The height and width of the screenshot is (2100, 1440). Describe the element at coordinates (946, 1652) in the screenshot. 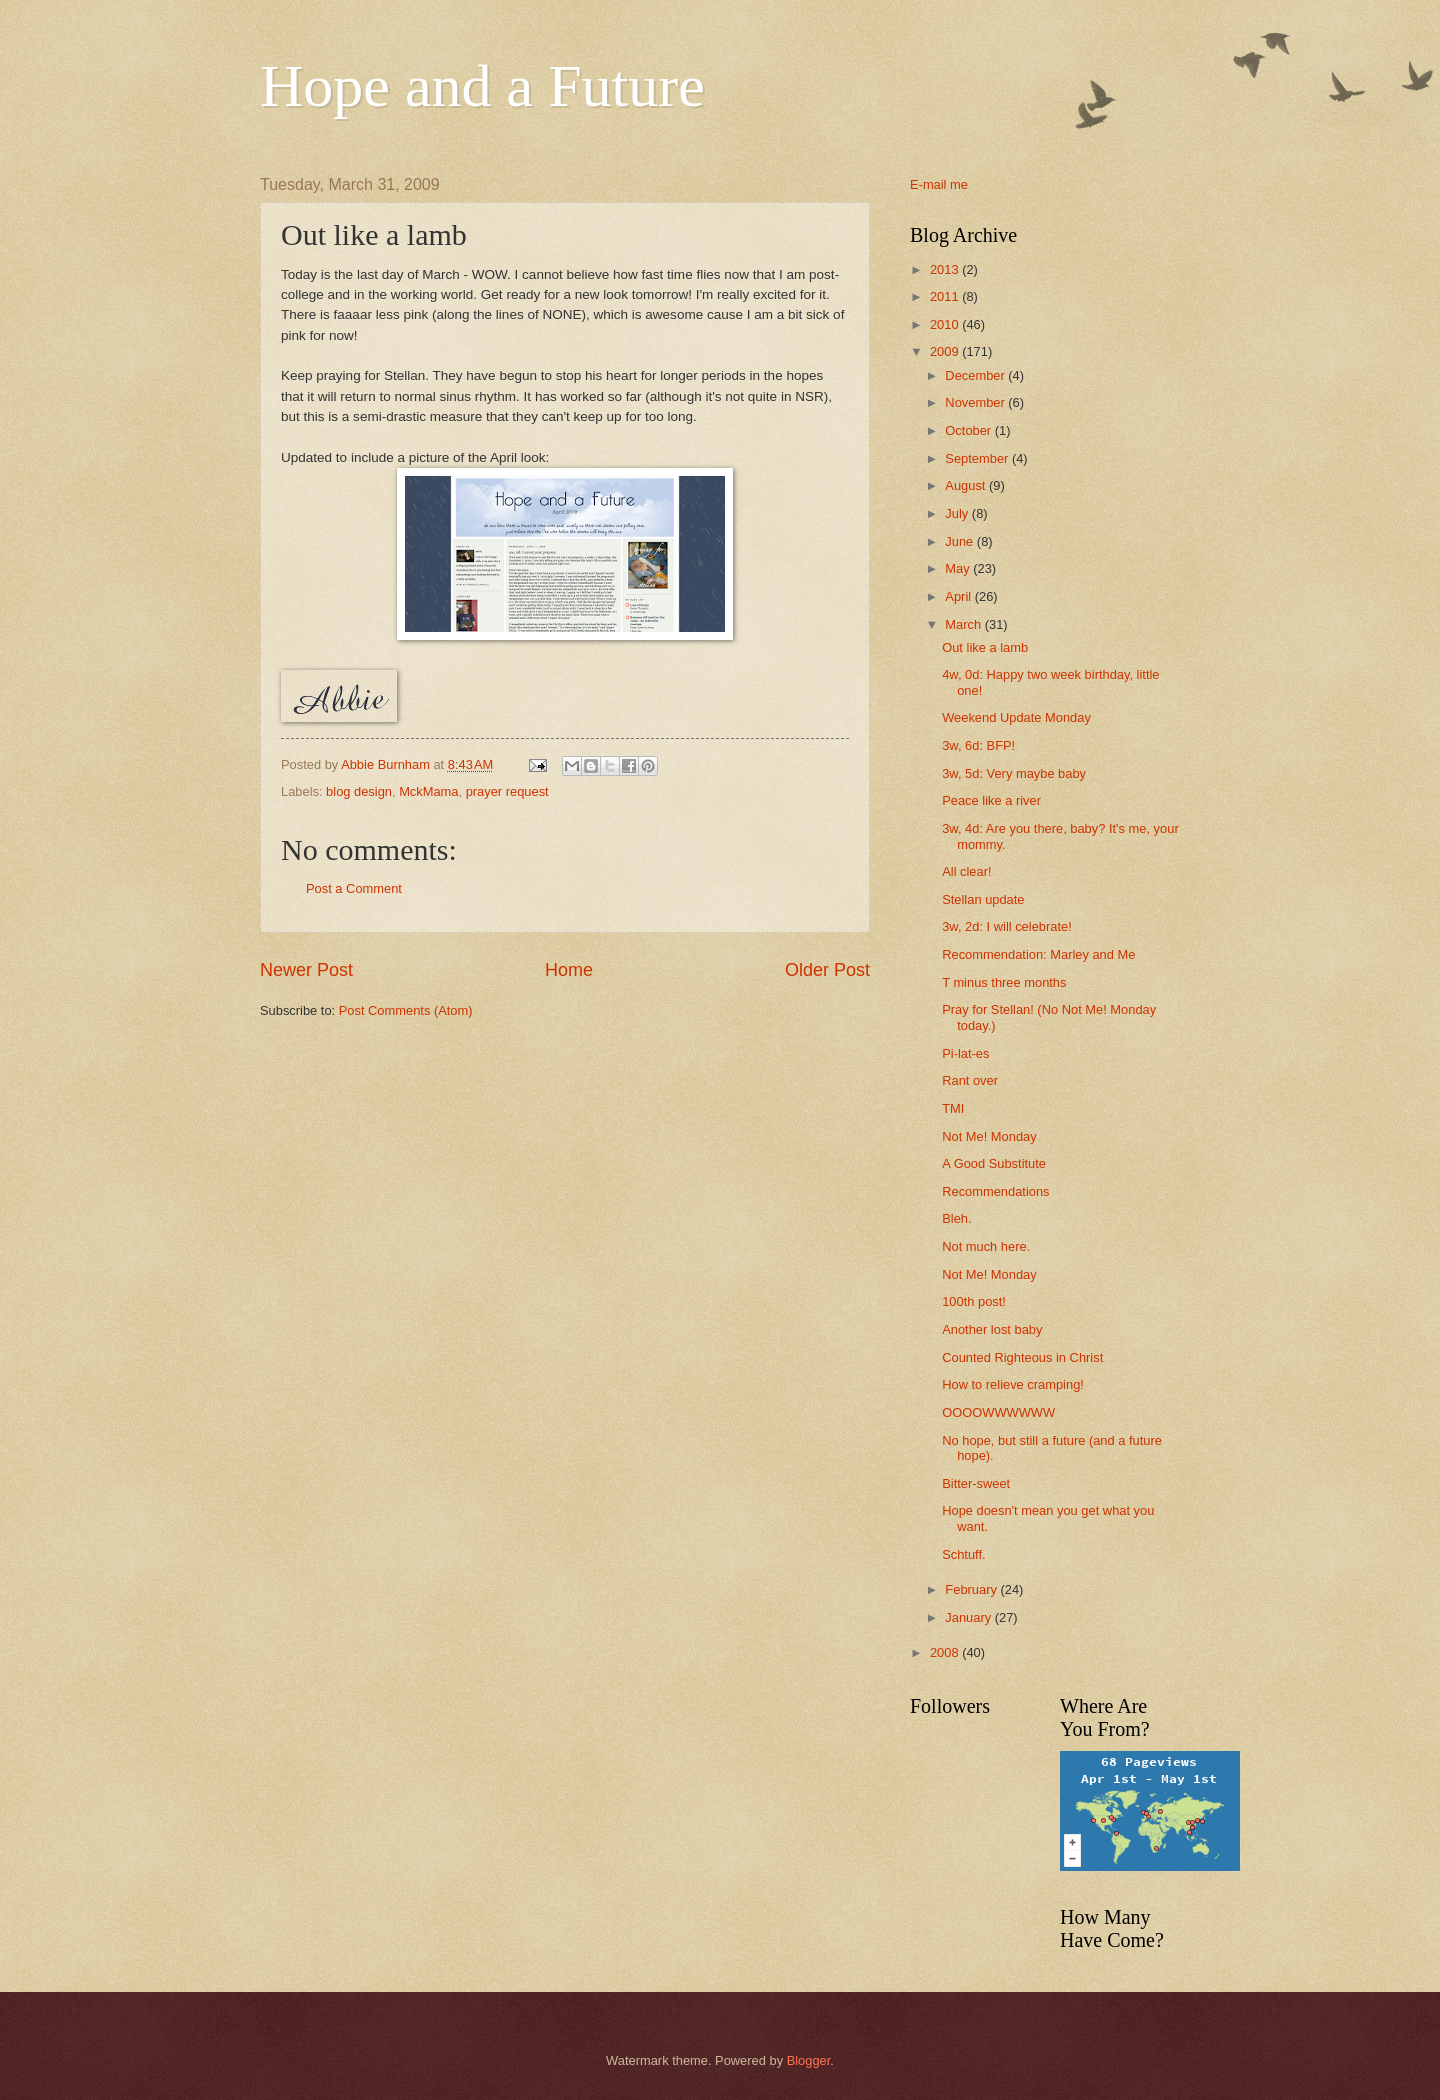

I see `2008` at that location.